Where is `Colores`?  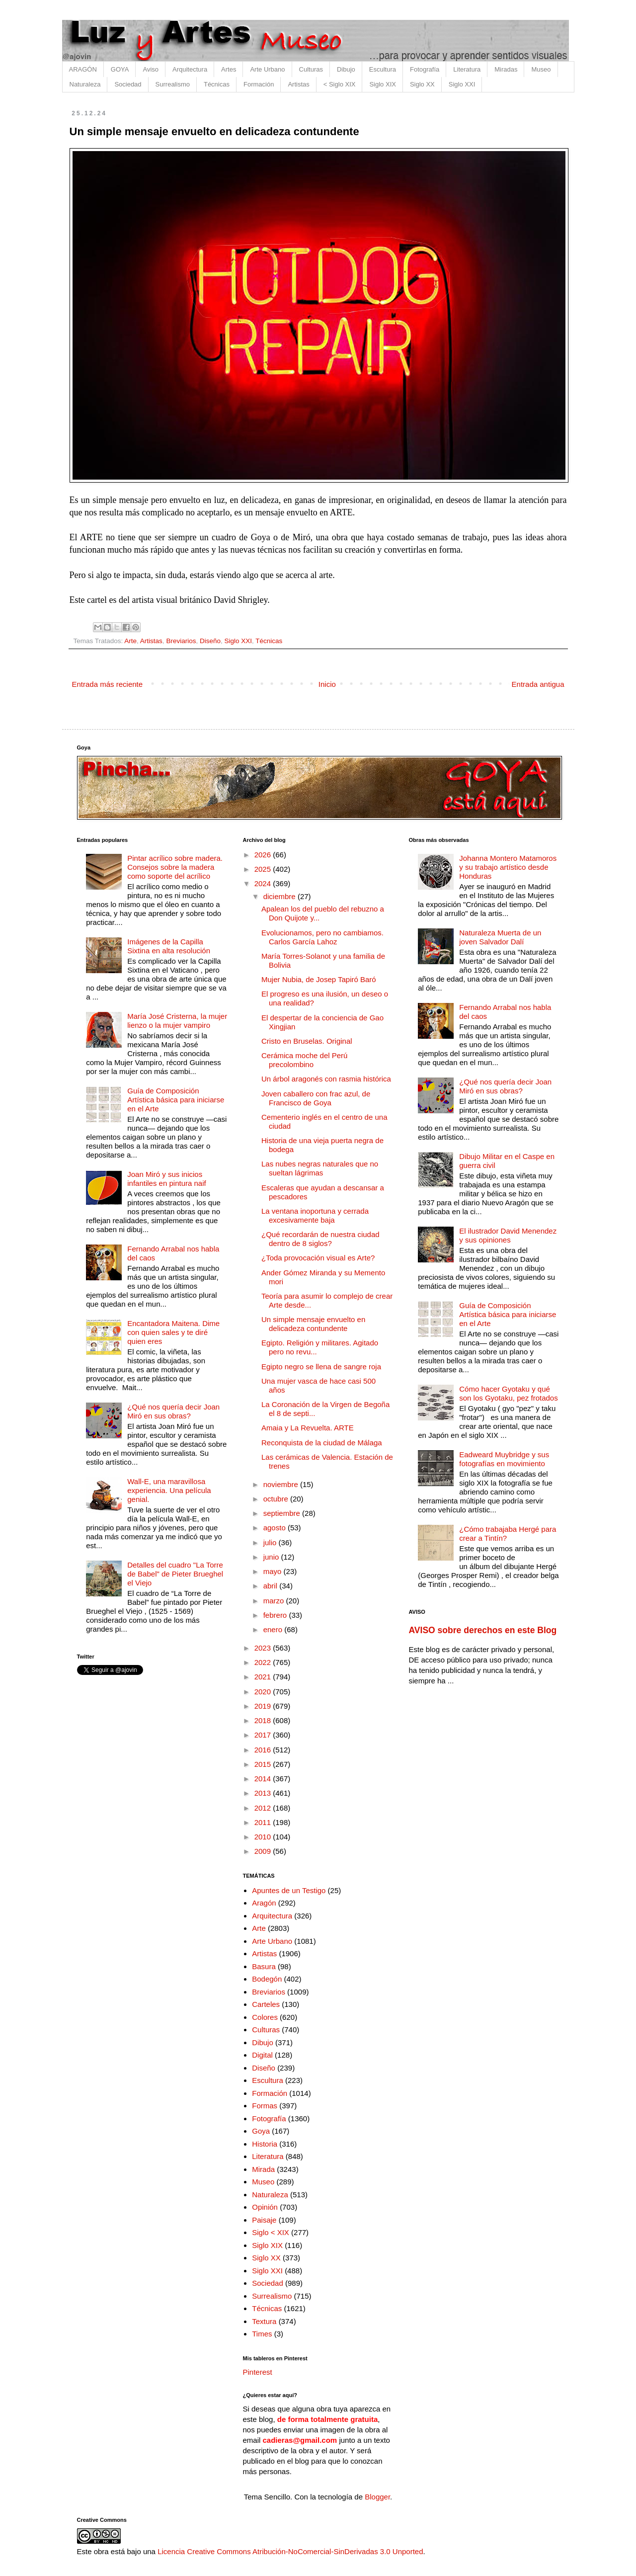
Colores is located at coordinates (265, 2017).